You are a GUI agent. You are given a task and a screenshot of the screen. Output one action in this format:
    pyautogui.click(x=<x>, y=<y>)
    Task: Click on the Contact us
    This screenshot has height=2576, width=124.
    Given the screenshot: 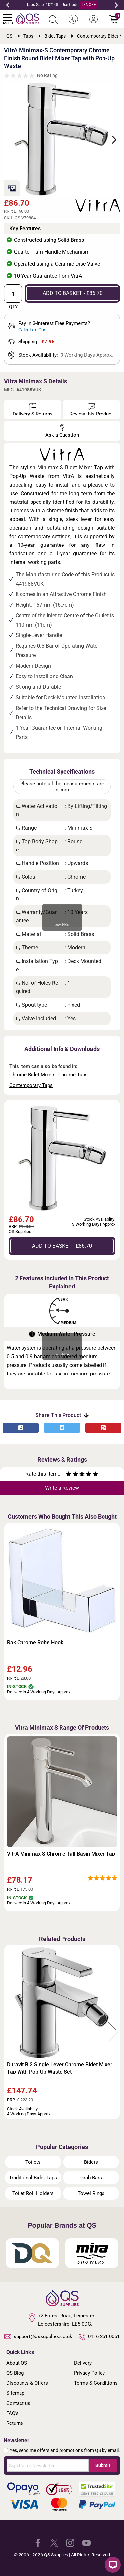 What is the action you would take?
    pyautogui.click(x=18, y=2403)
    